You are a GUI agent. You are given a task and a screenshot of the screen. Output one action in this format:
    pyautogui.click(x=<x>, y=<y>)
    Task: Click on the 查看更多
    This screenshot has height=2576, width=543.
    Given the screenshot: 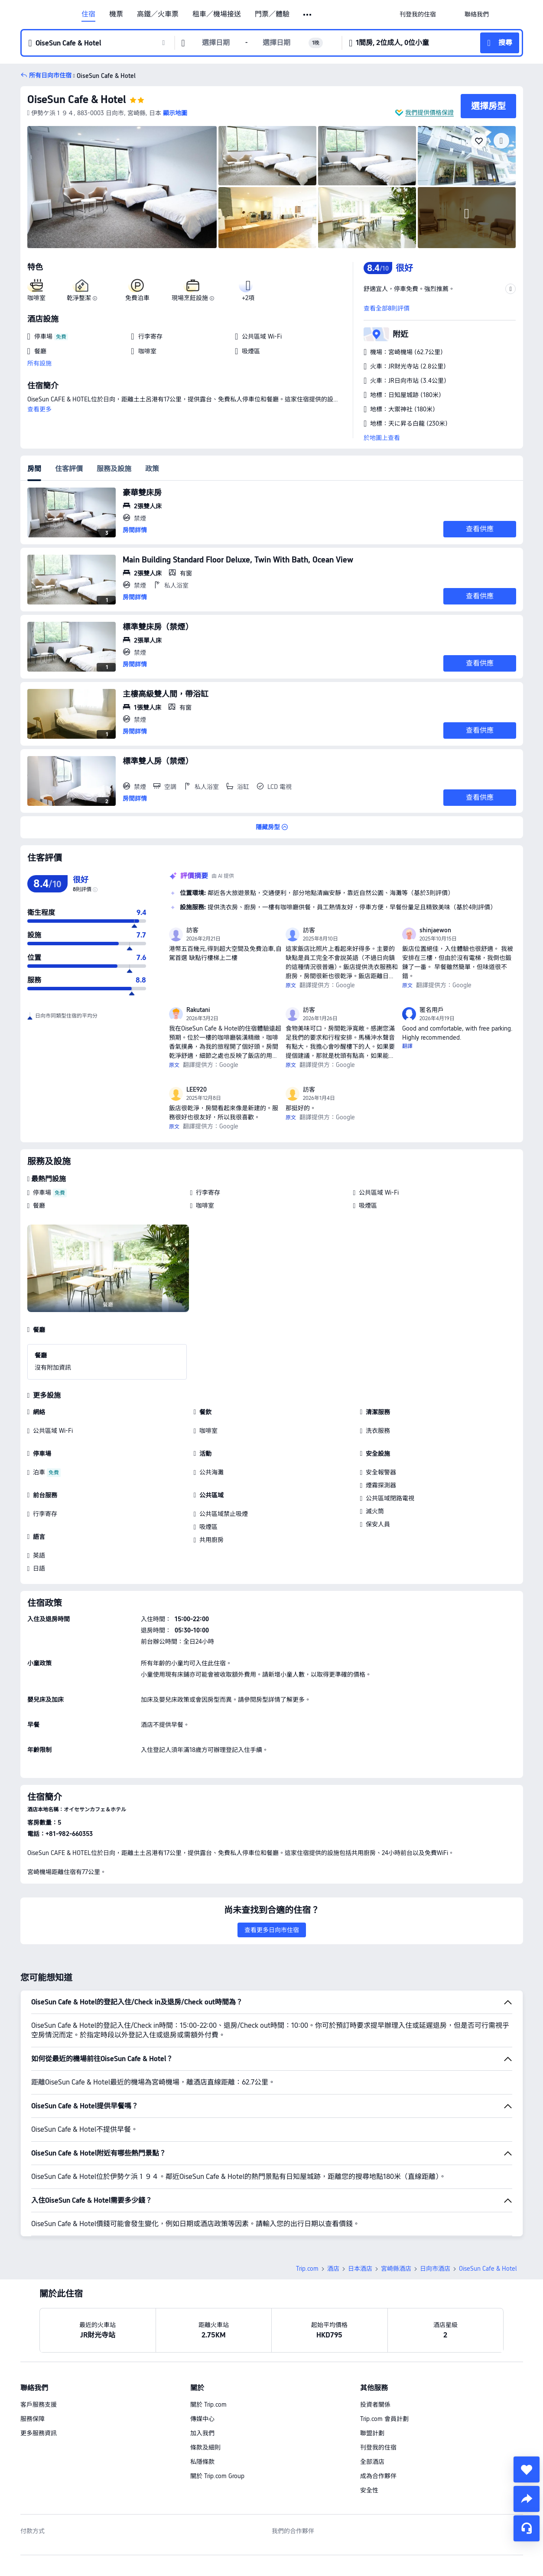 What is the action you would take?
    pyautogui.click(x=39, y=409)
    